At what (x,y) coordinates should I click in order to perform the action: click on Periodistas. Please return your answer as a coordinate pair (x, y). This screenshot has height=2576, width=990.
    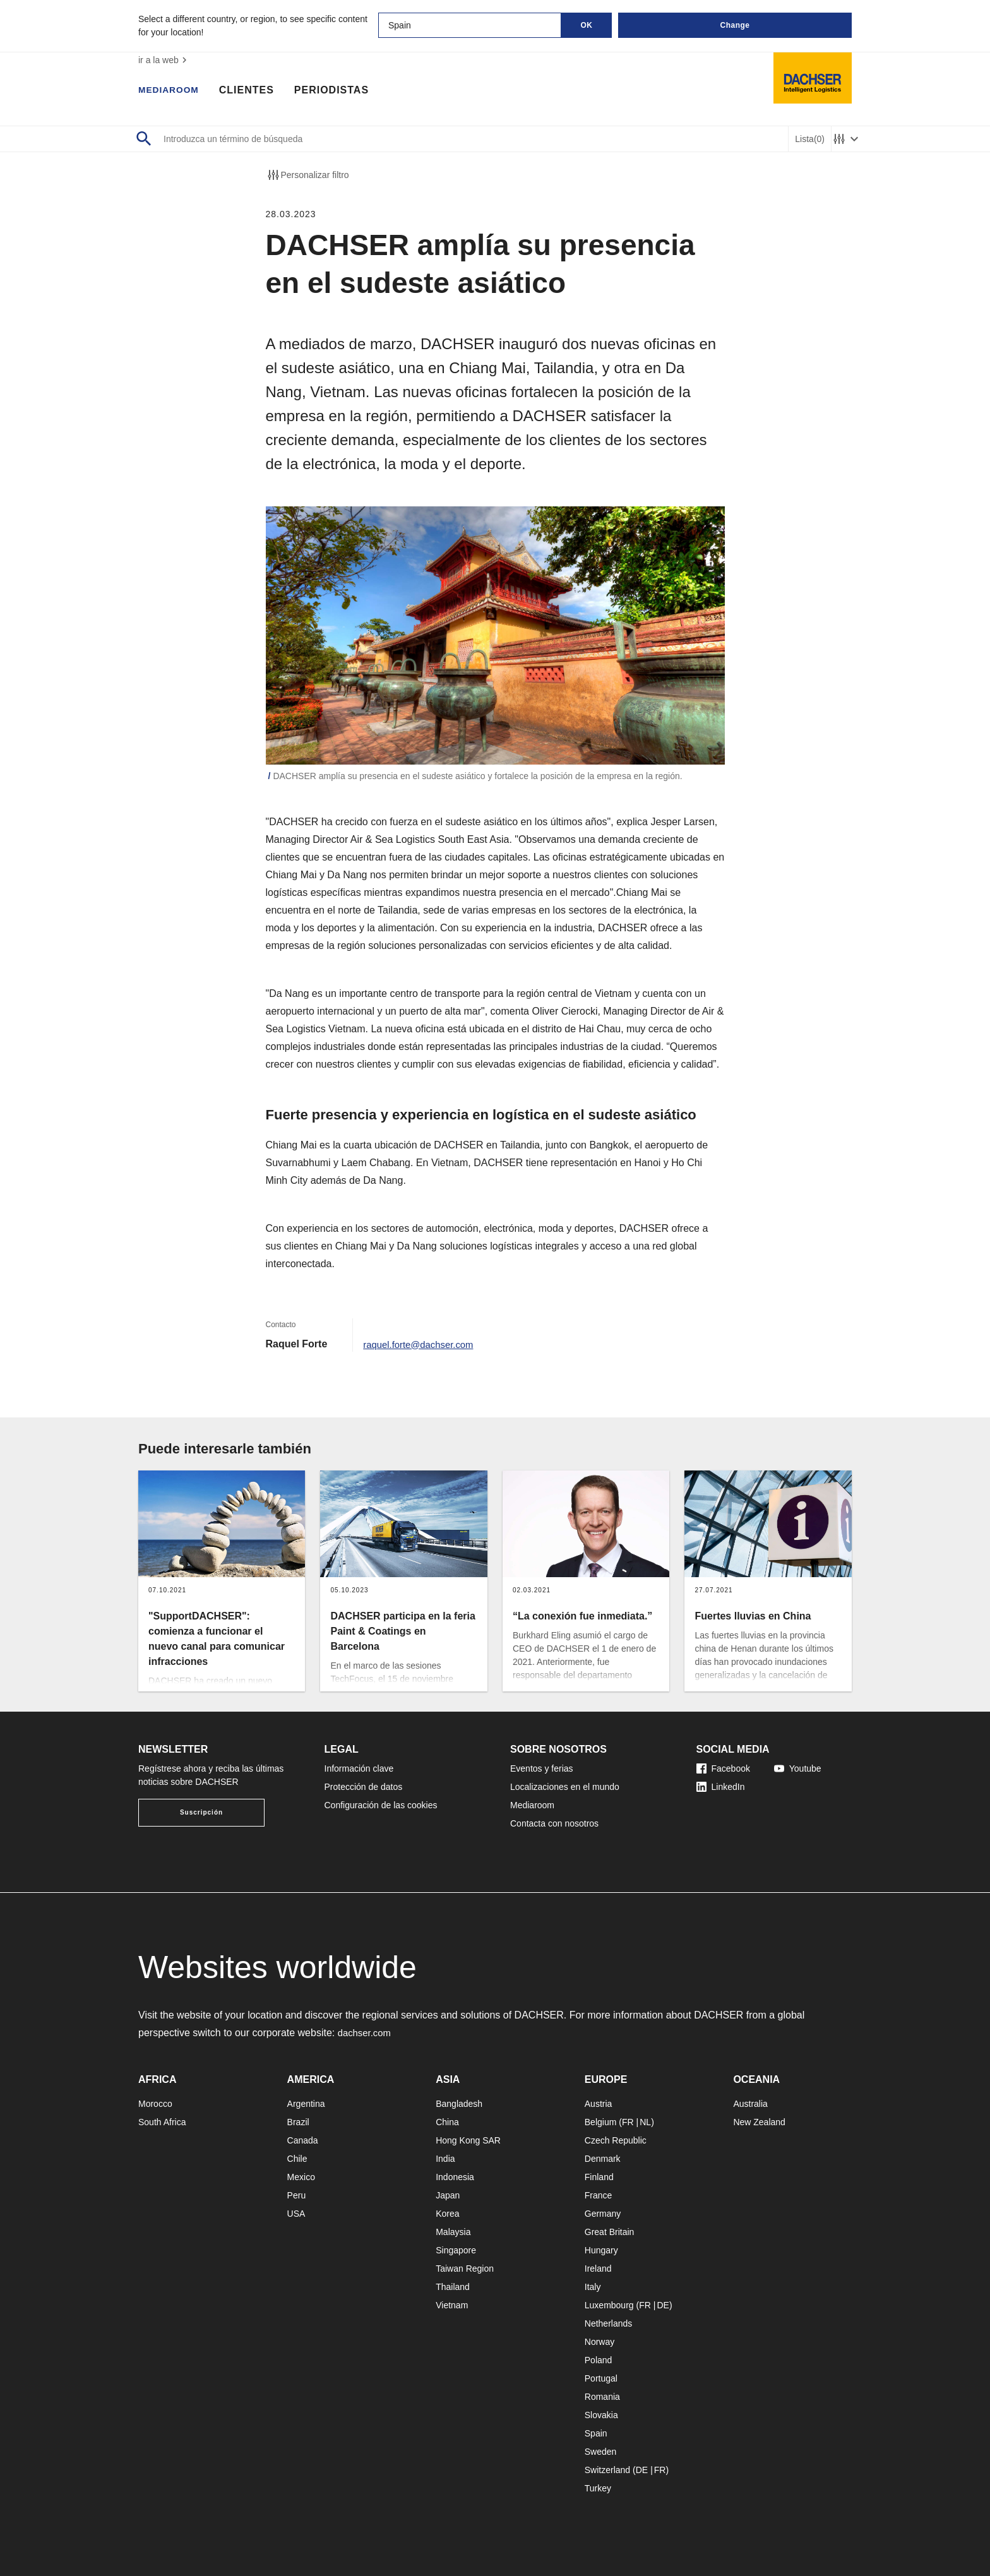
    Looking at the image, I should click on (340, 91).